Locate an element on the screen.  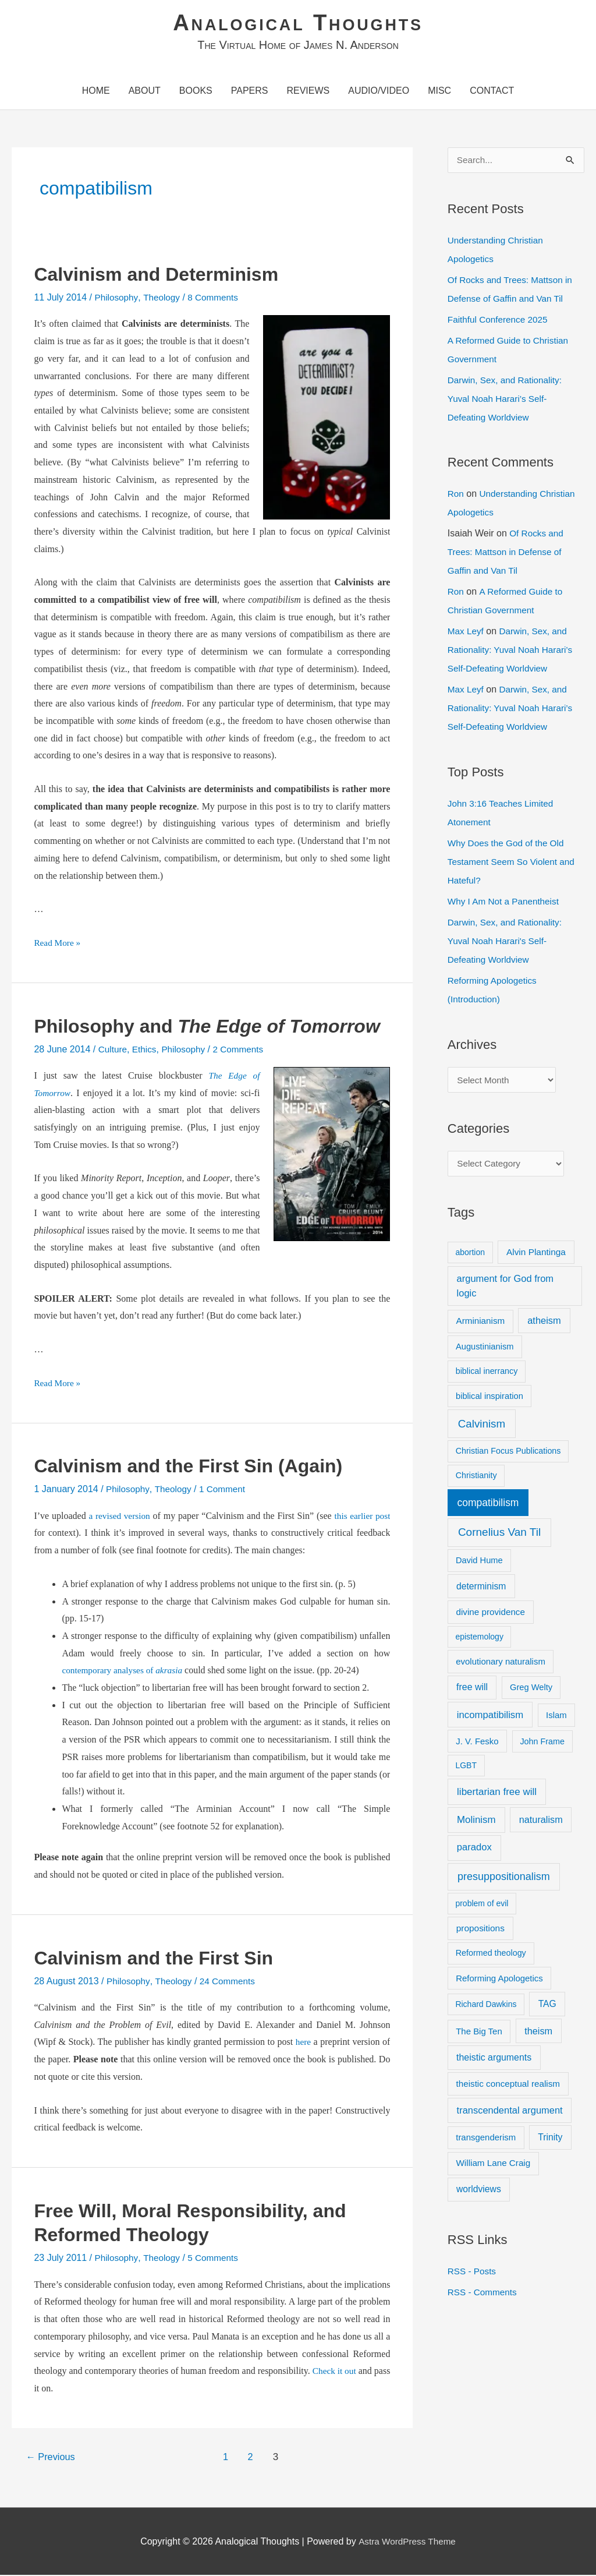
contemporary analyses of is located at coordinates (124, 1671).